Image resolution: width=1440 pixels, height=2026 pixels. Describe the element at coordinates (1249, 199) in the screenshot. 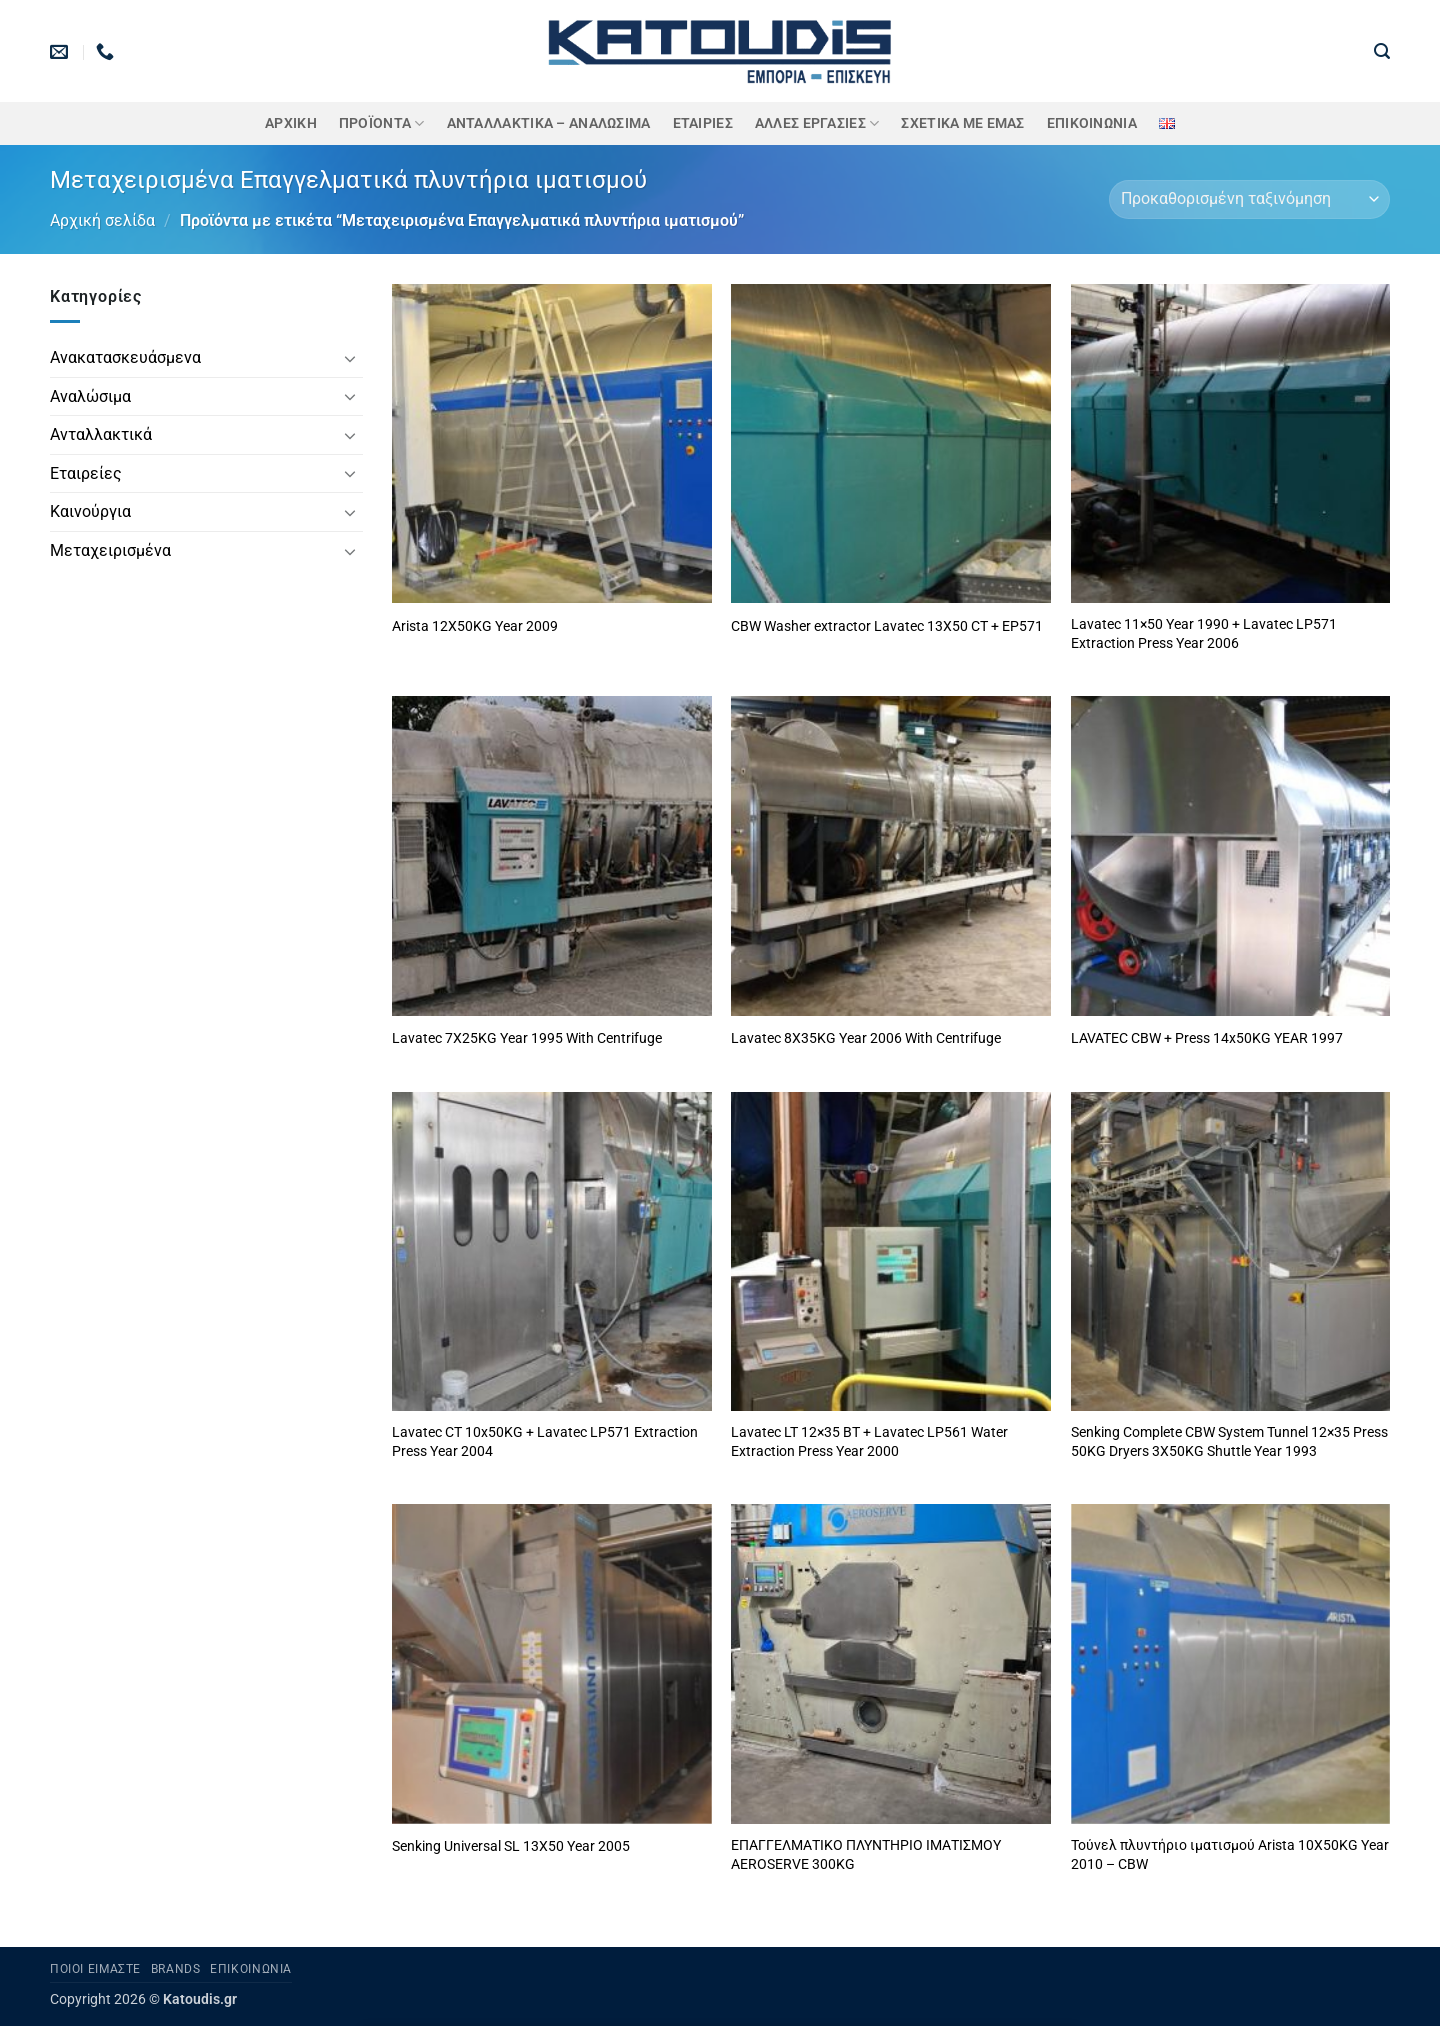

I see `[Παραγγελία καταστήματος]` at that location.